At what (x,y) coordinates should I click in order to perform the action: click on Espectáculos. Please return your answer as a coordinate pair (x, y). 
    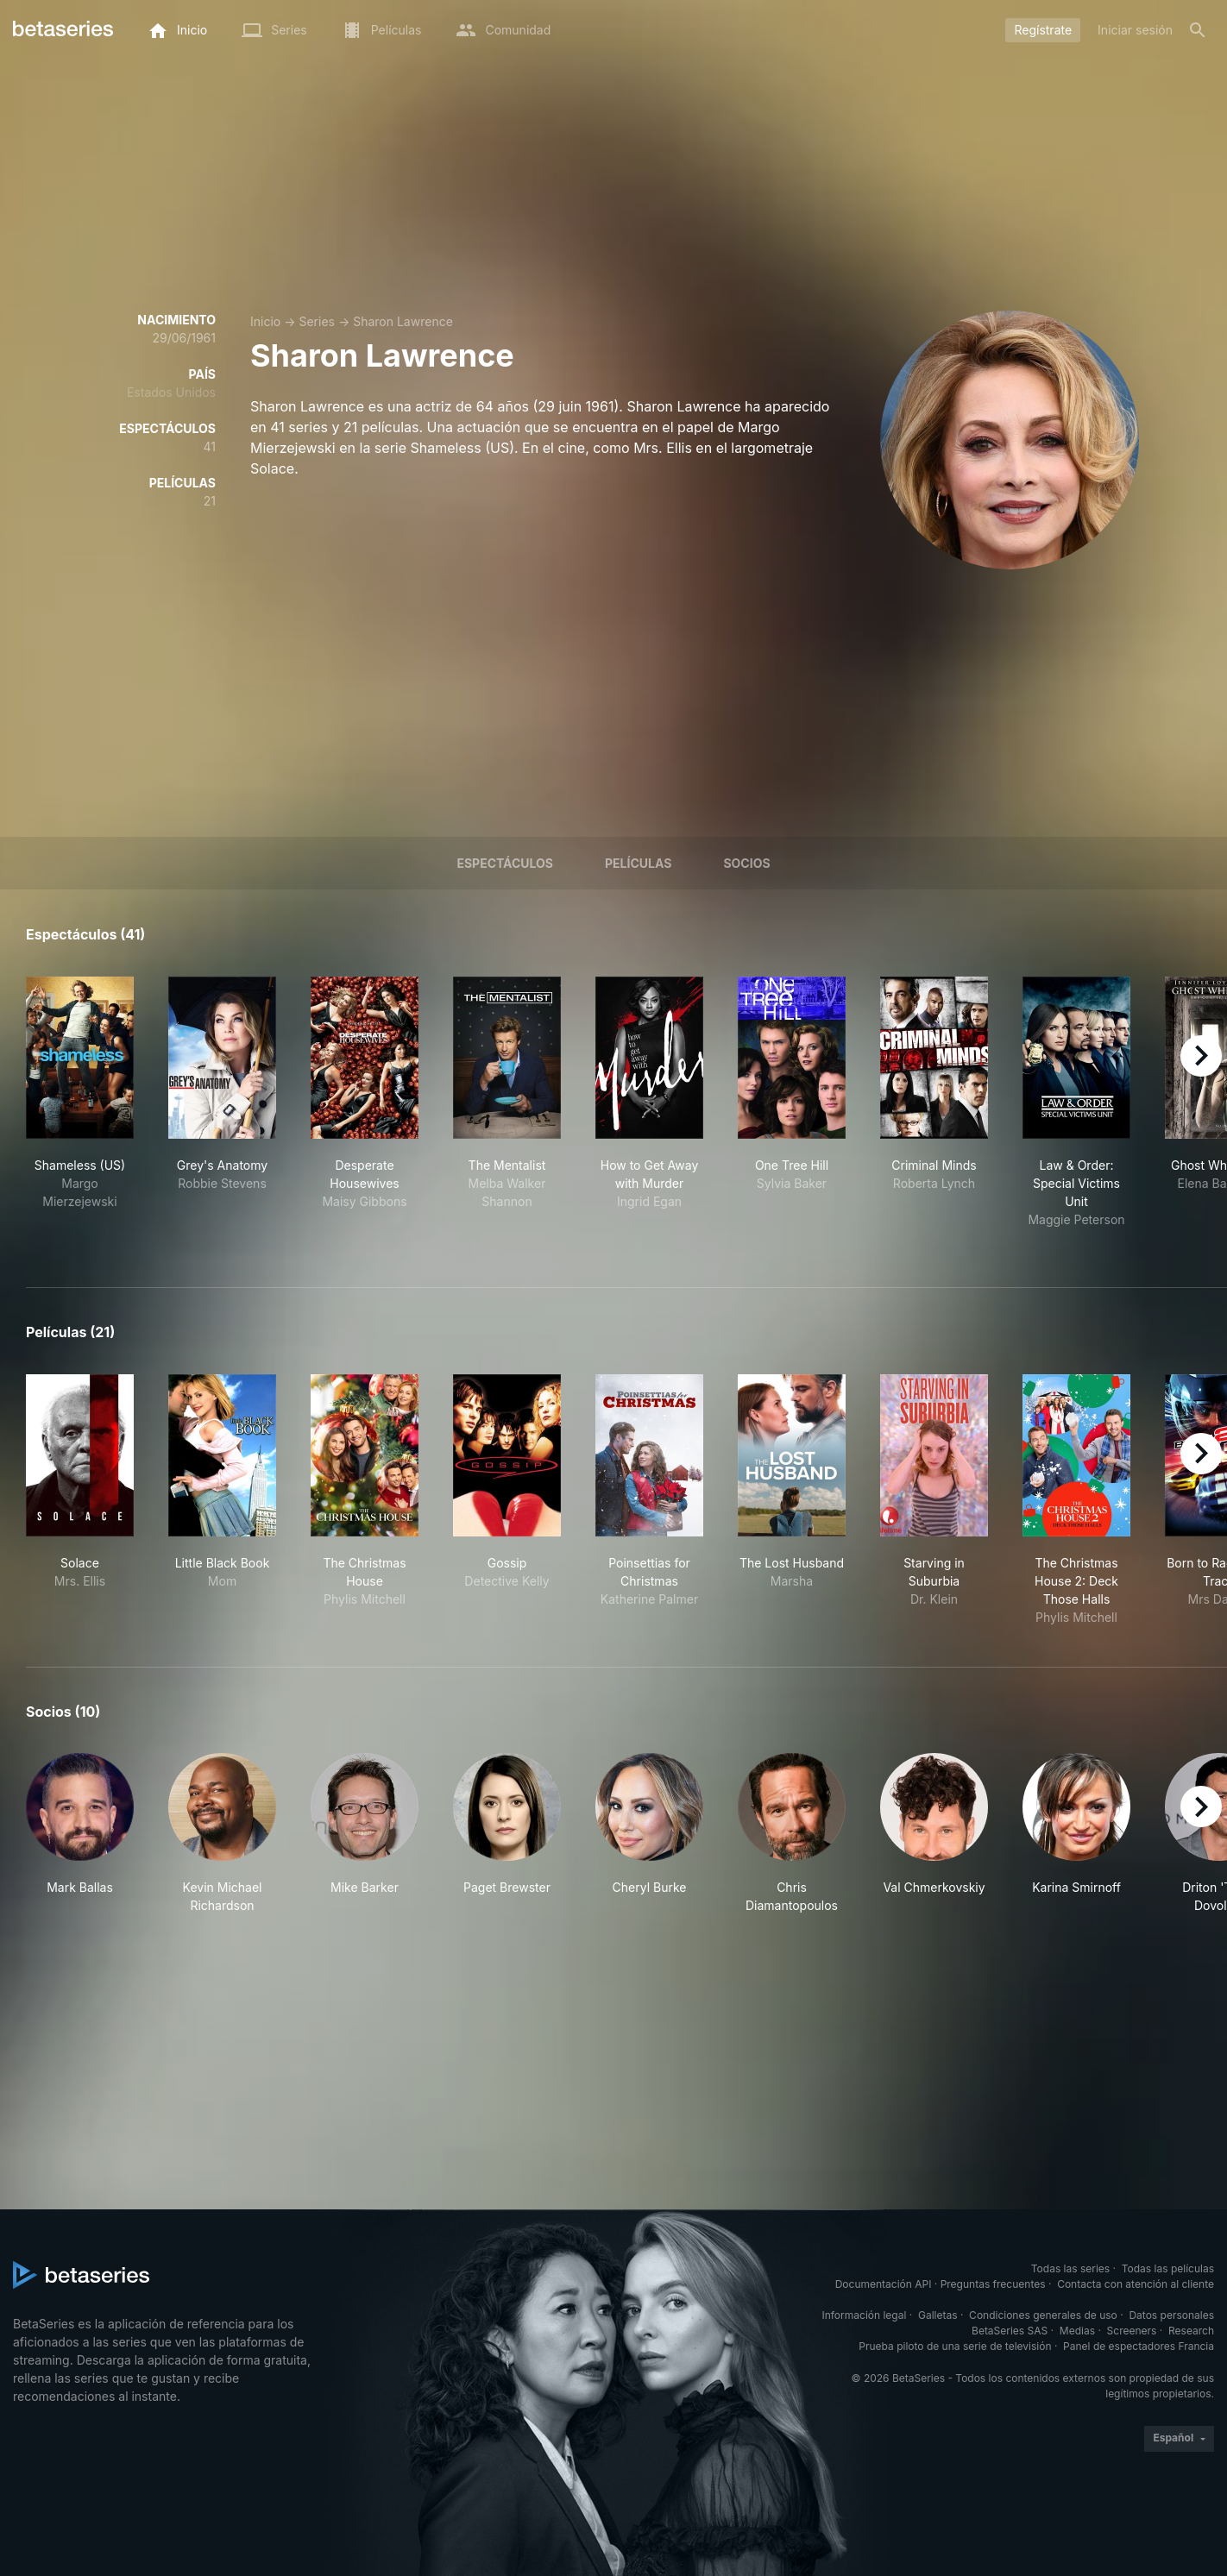
    Looking at the image, I should click on (504, 863).